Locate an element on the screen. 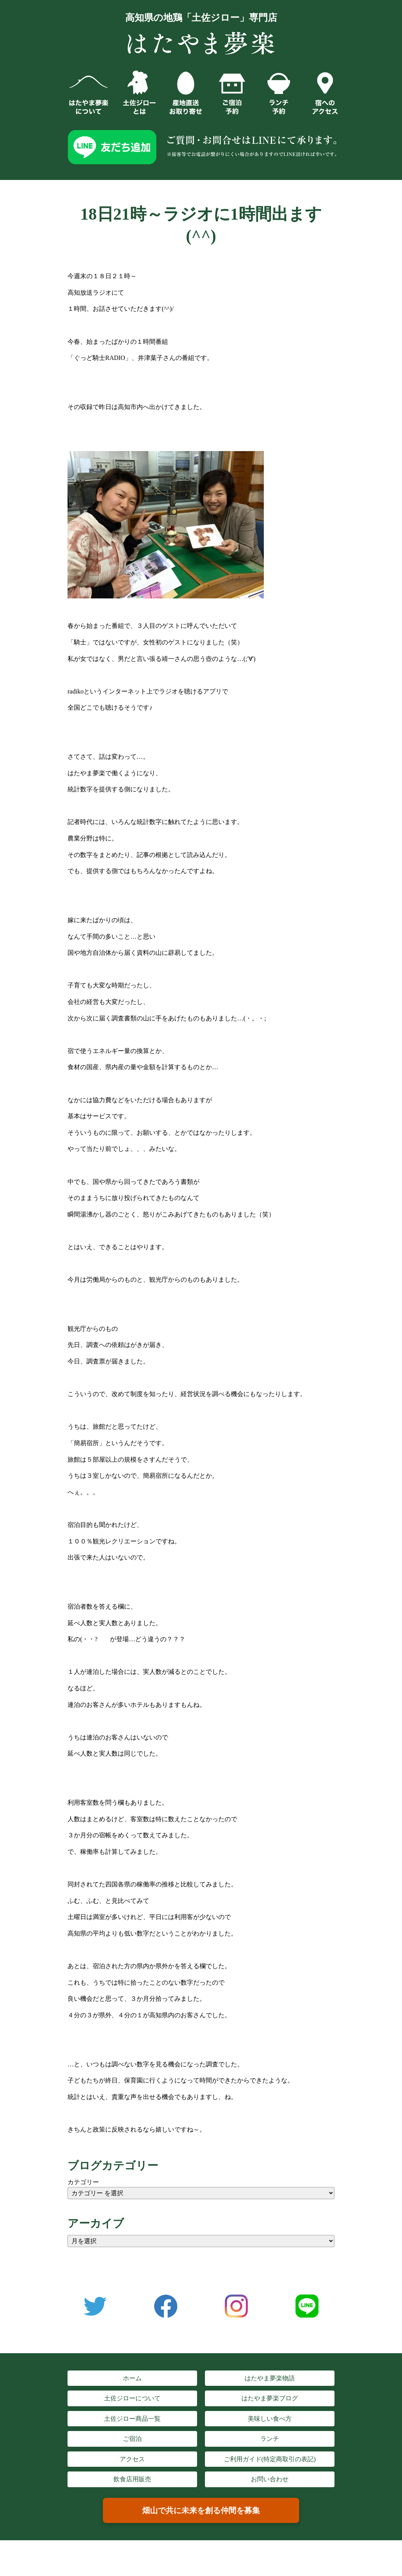  美味しい食べ方 is located at coordinates (270, 2418).